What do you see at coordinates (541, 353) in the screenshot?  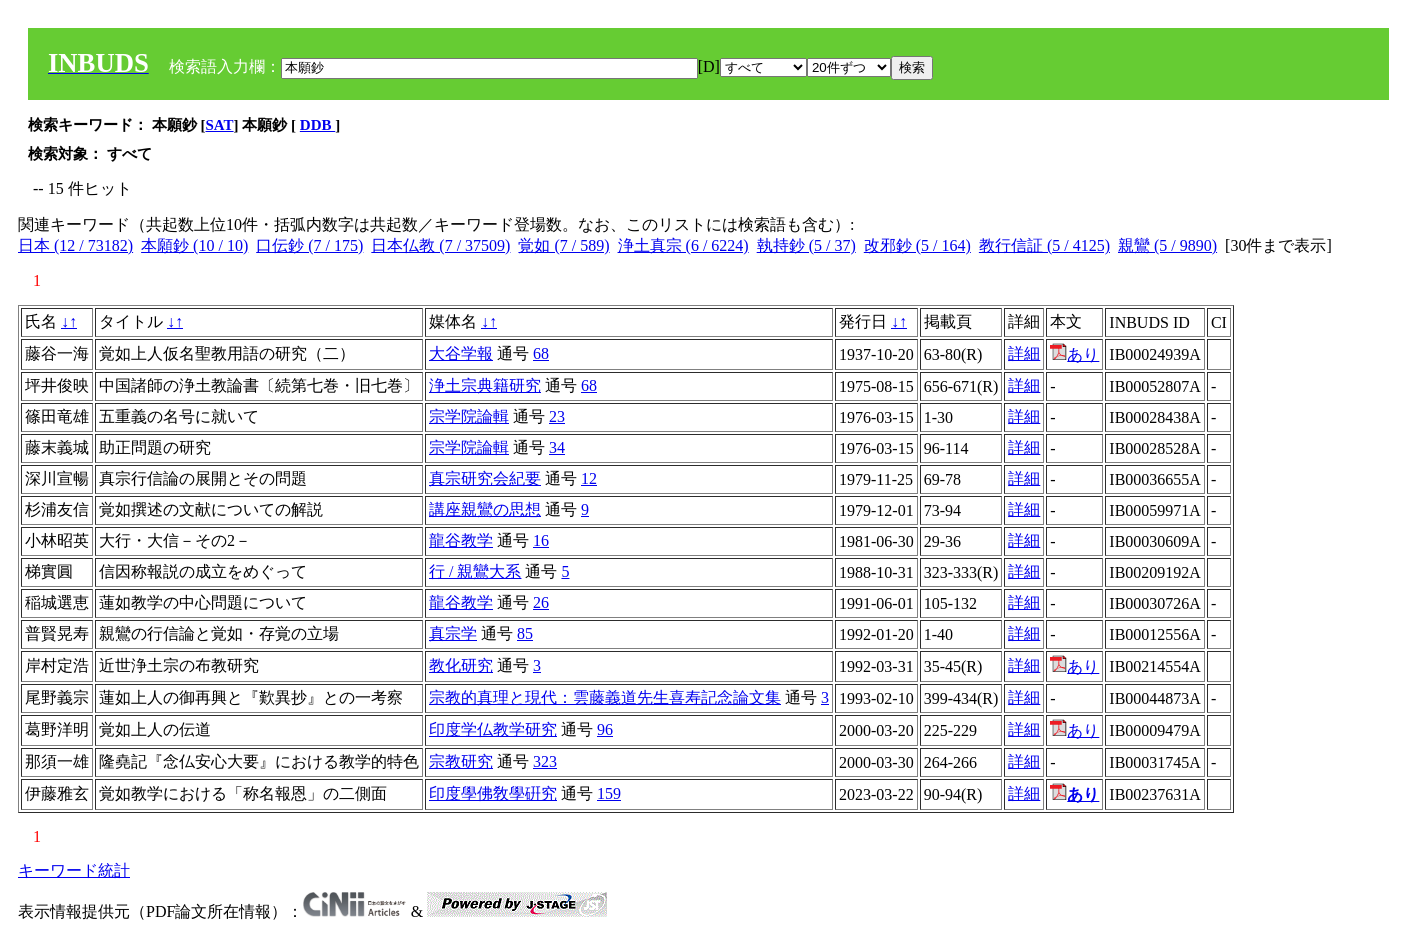 I see `68` at bounding box center [541, 353].